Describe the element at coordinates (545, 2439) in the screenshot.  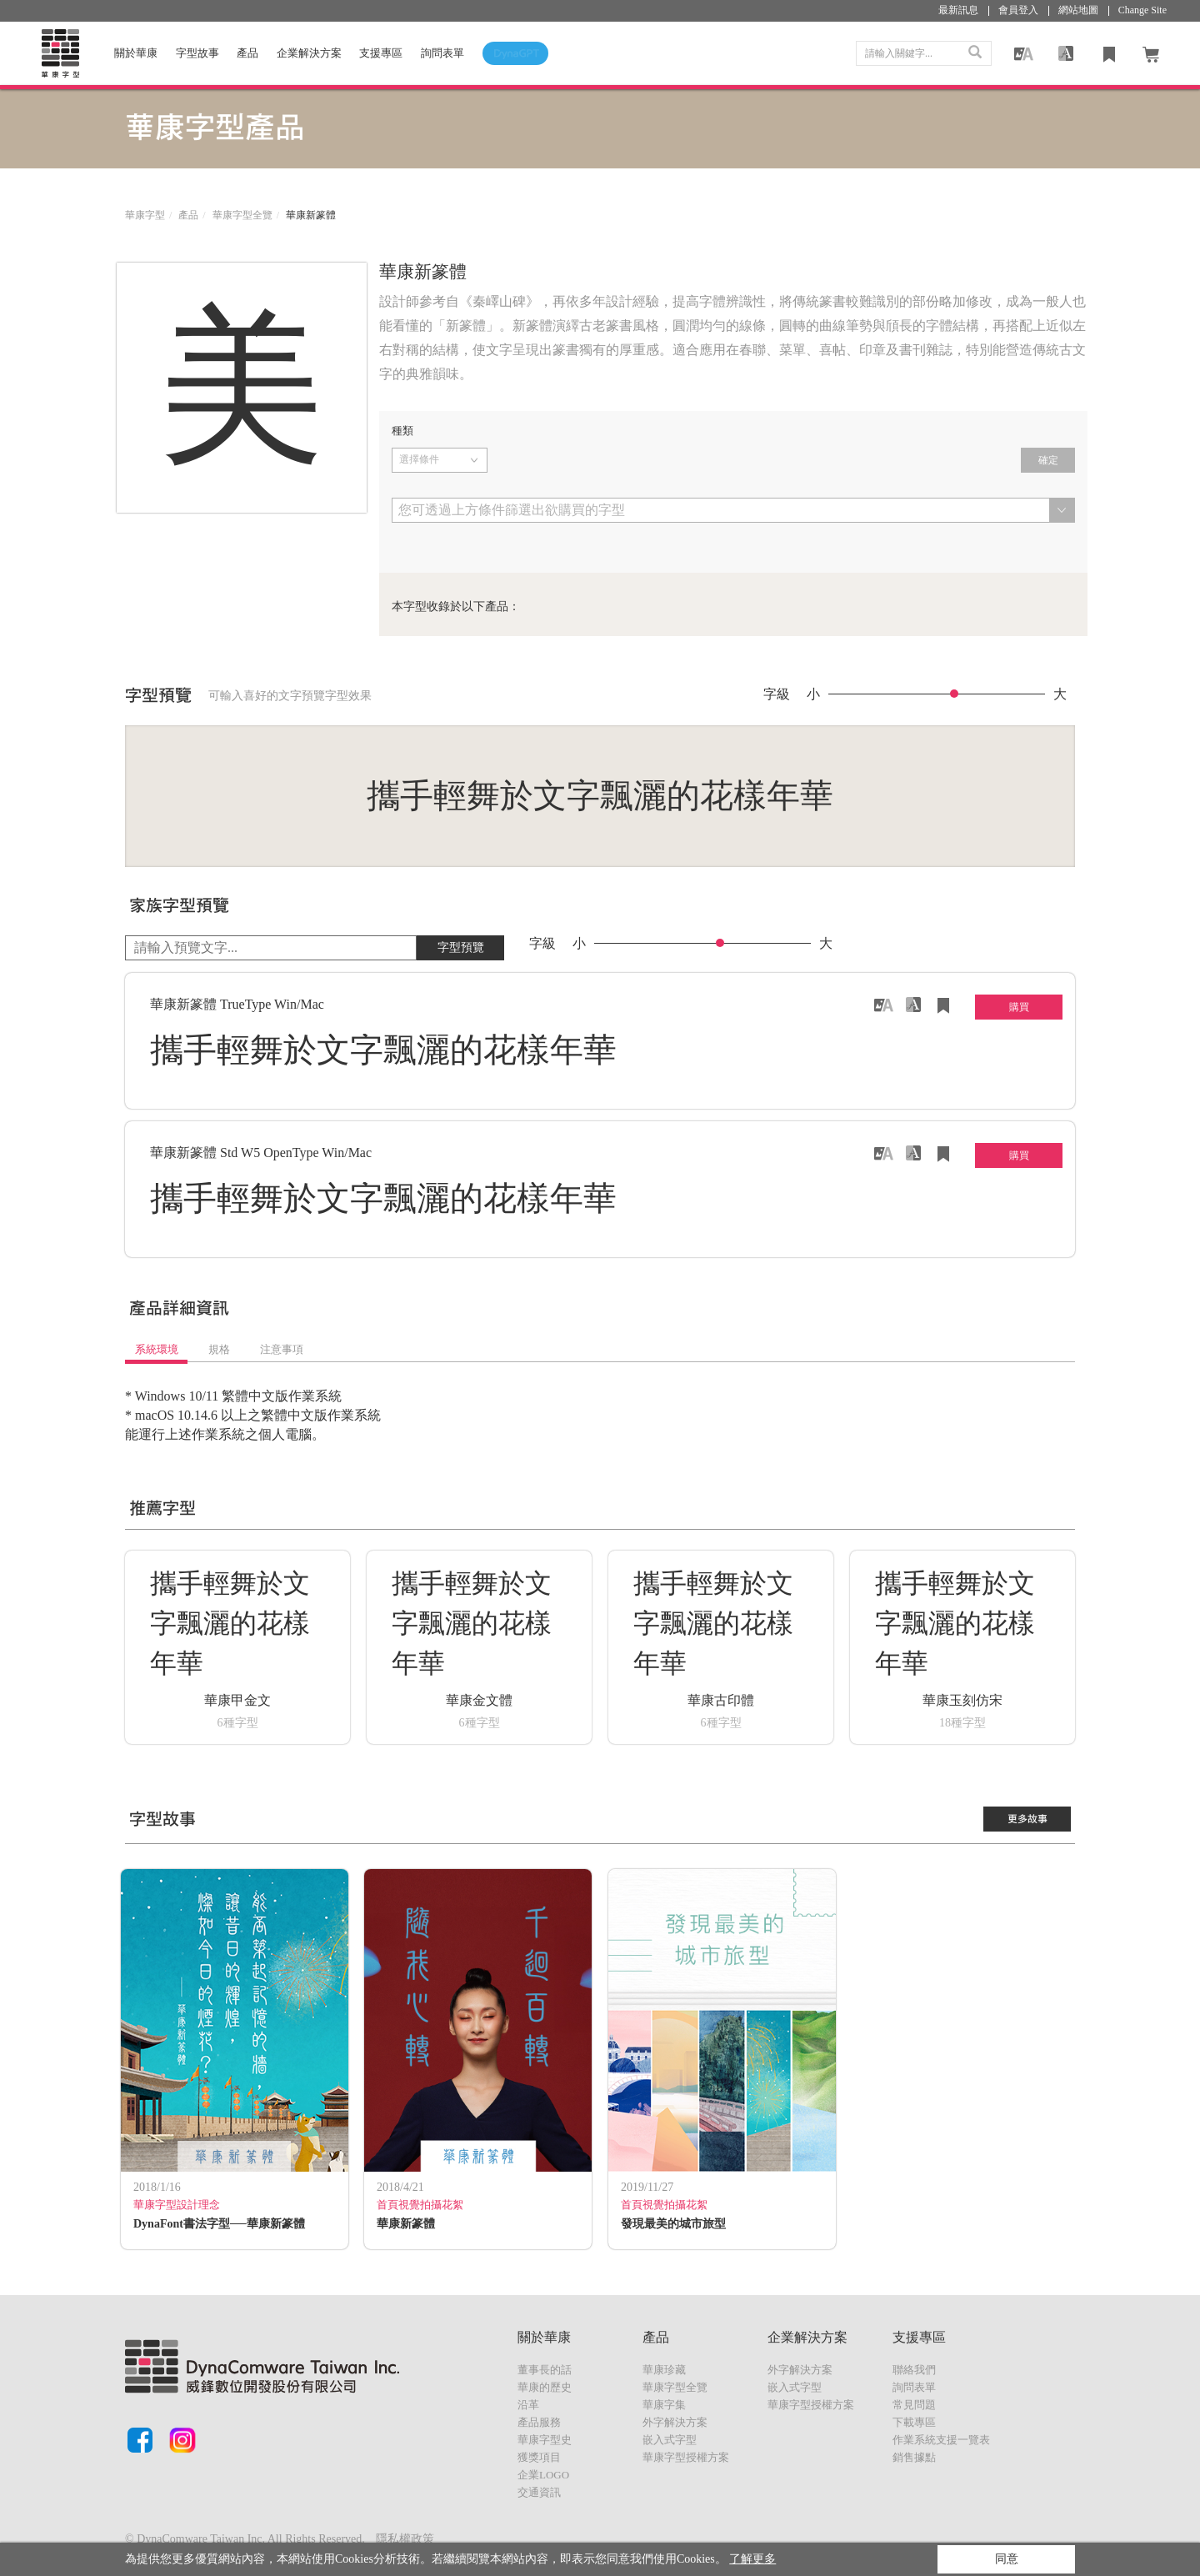
I see `華康字型史` at that location.